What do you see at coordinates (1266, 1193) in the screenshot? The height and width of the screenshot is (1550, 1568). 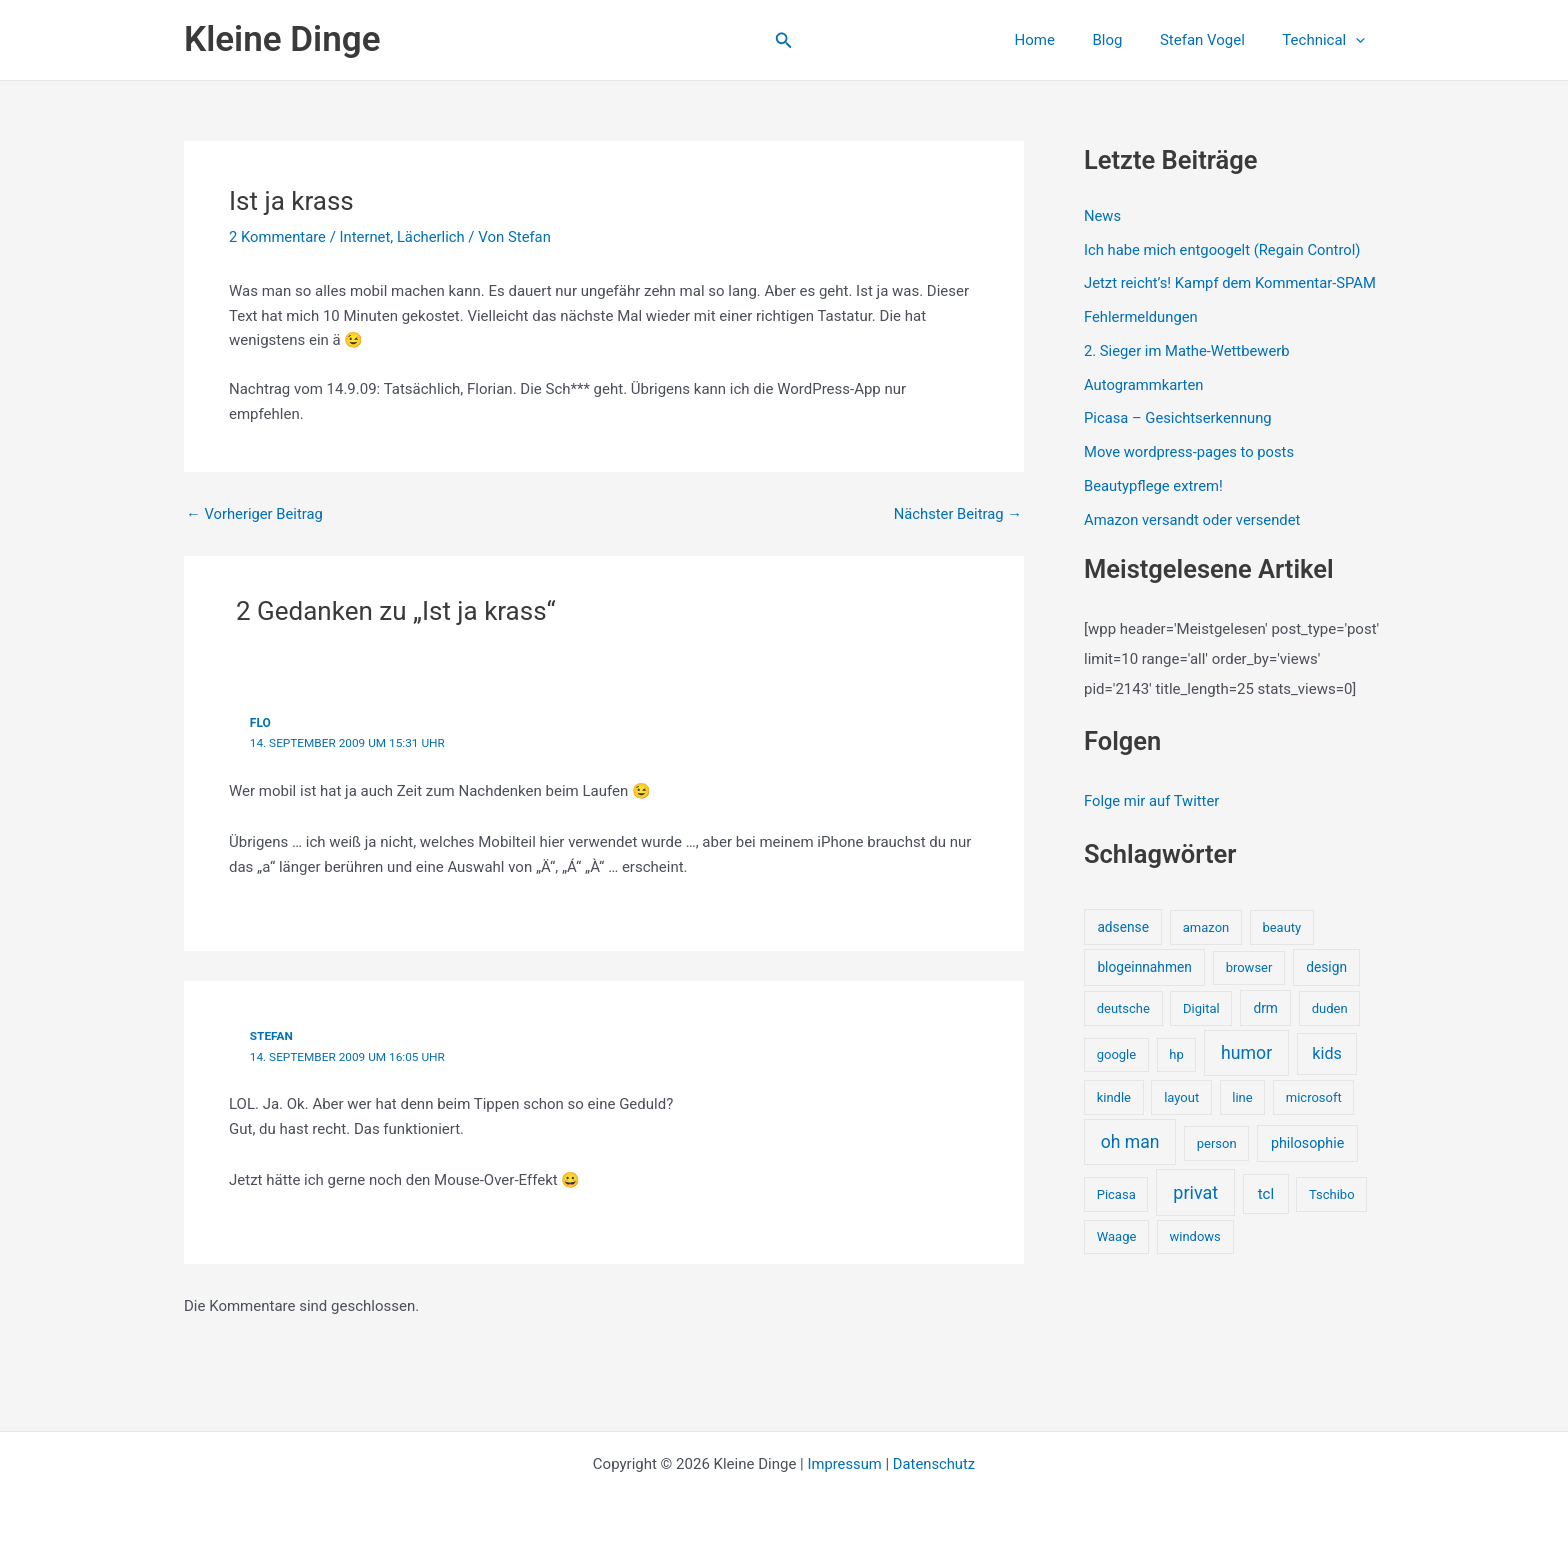 I see `tcl [tcl (5 Einträge)]` at bounding box center [1266, 1193].